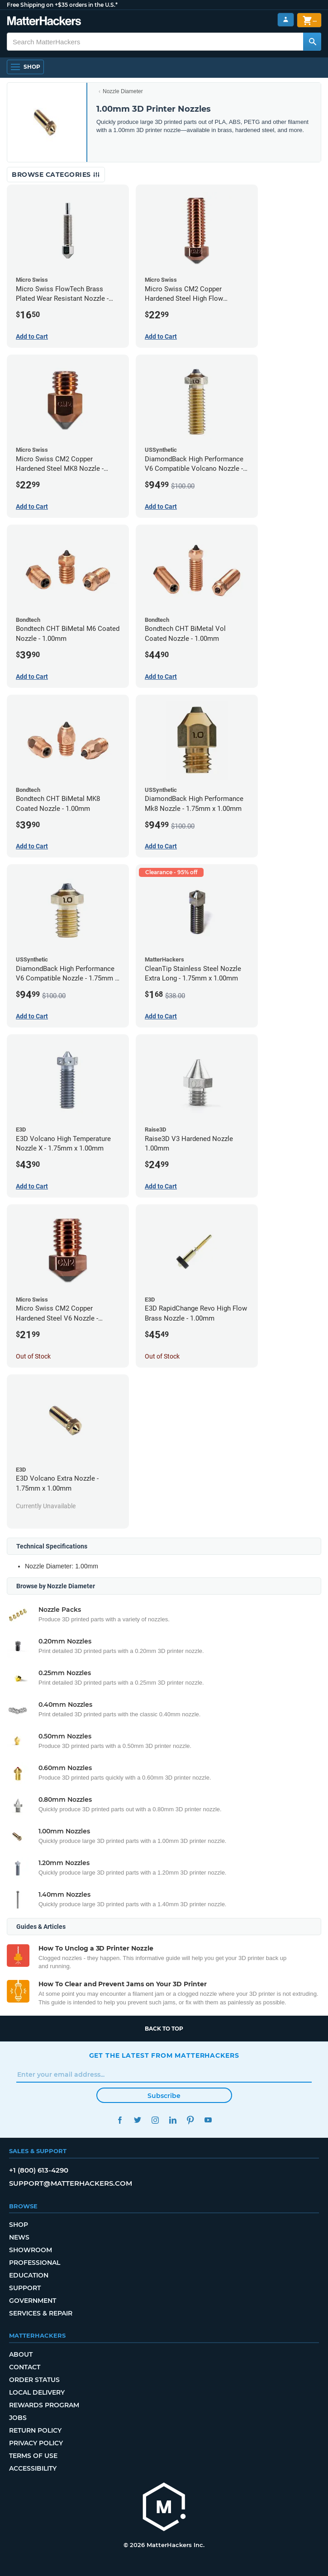  Describe the element at coordinates (38, 2170) in the screenshot. I see `+1 (800) 613-4290` at that location.